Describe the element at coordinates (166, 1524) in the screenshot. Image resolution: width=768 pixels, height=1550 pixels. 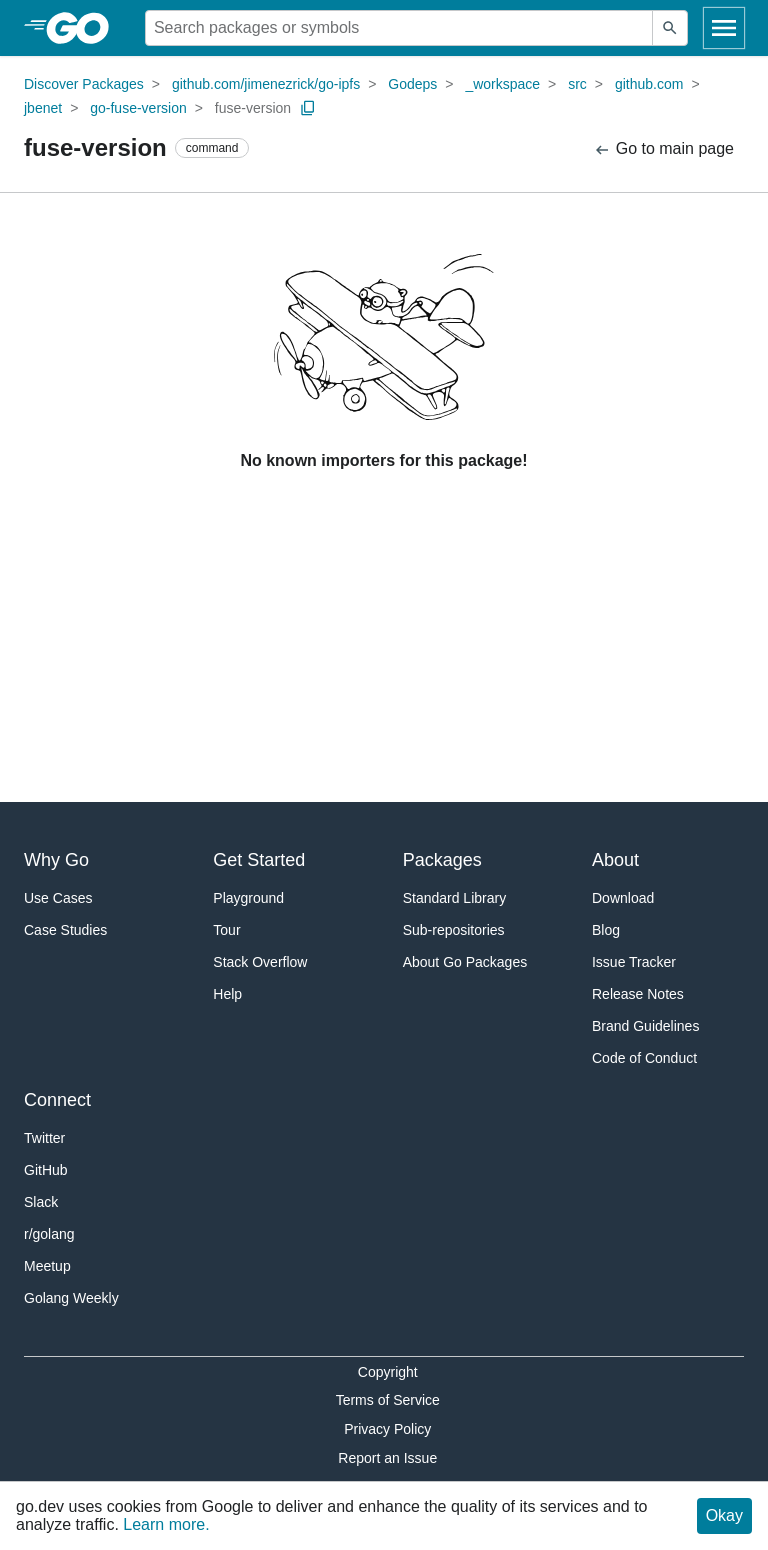
I see `Learn more.` at that location.